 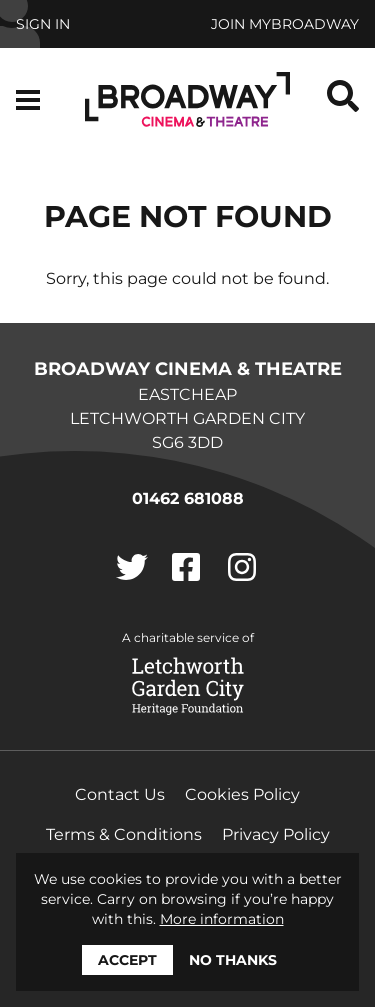 I want to click on Join MyBroadway, so click(x=285, y=24).